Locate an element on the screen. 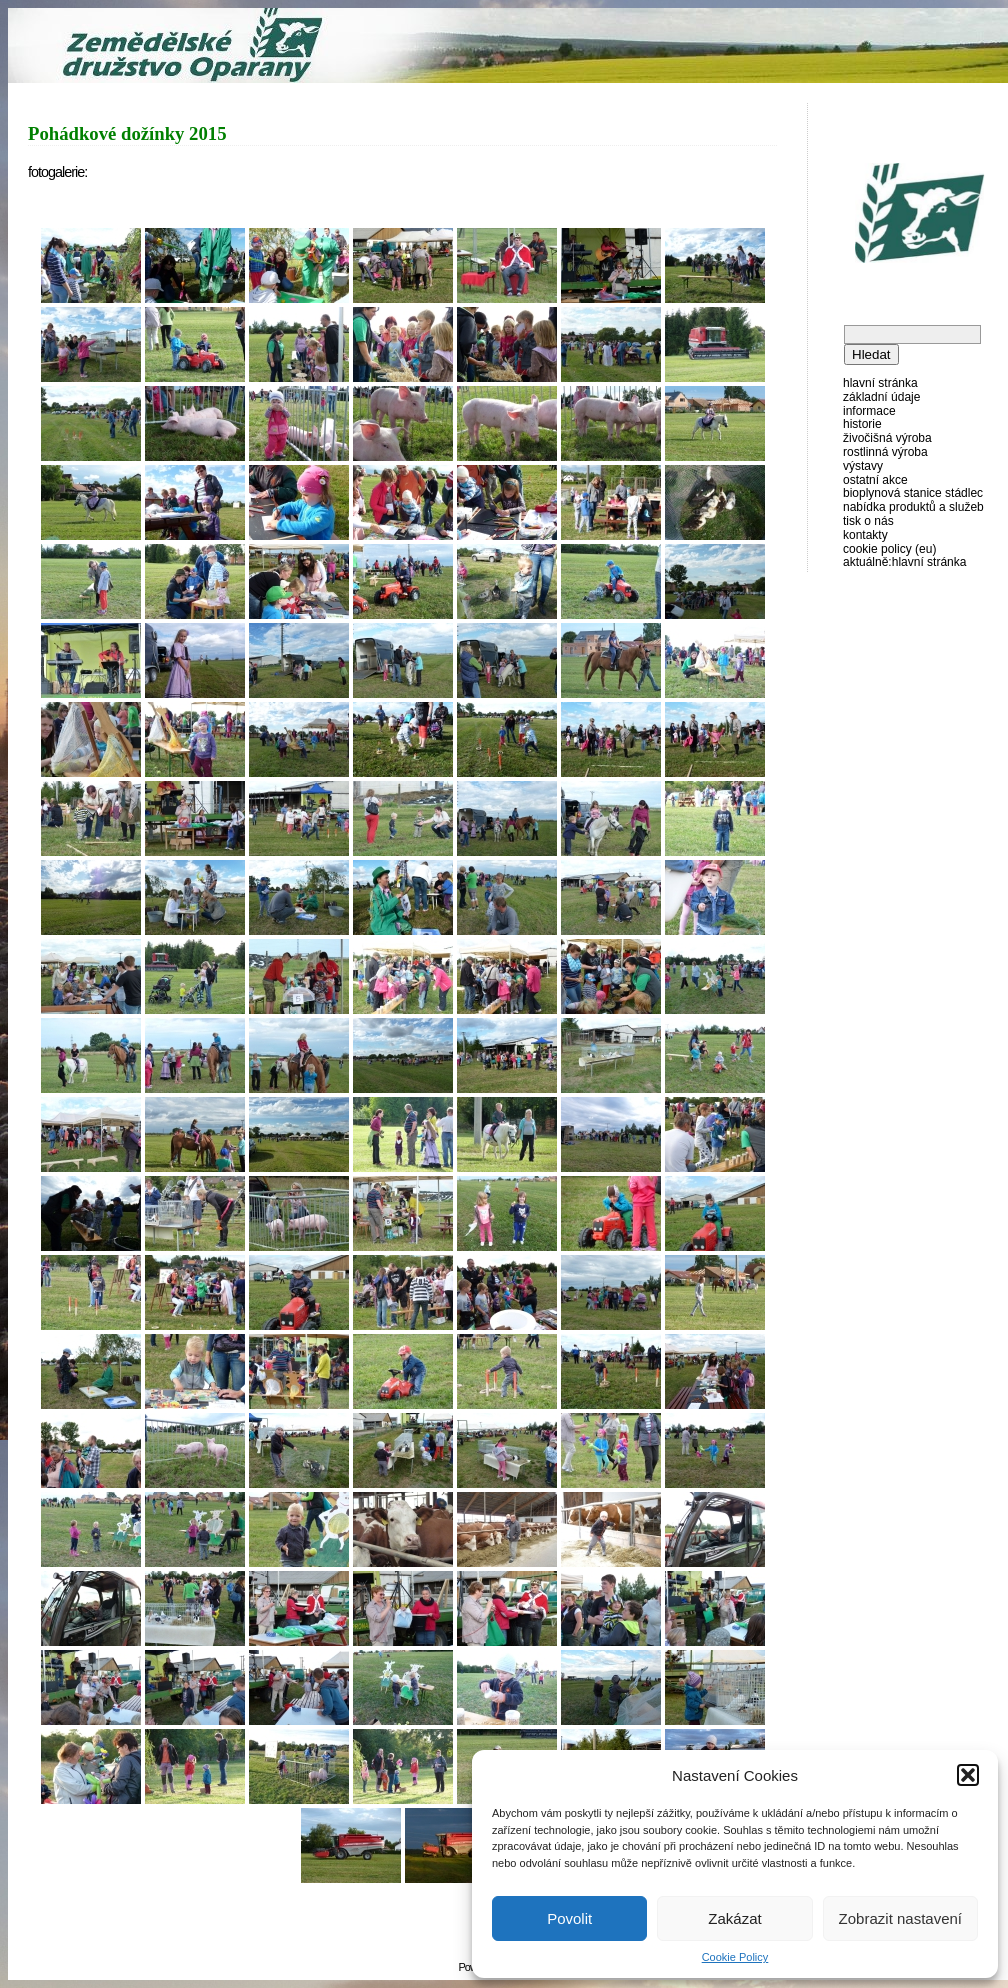  Bioplynová stanice Stádlec is located at coordinates (913, 493).